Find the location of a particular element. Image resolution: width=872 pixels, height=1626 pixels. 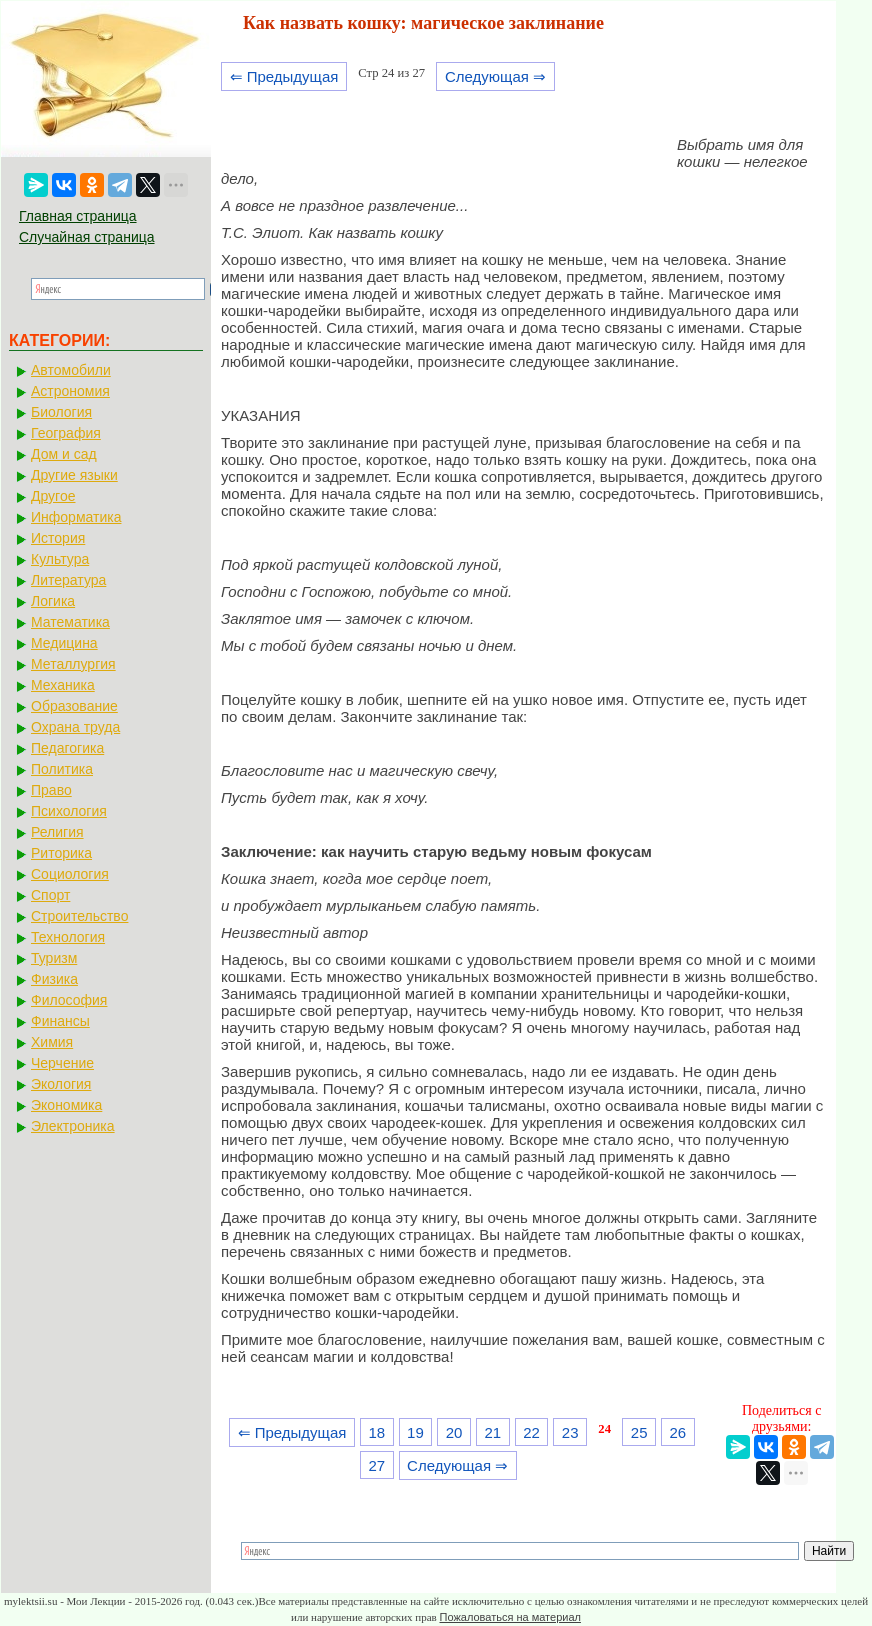

26 is located at coordinates (678, 1432).